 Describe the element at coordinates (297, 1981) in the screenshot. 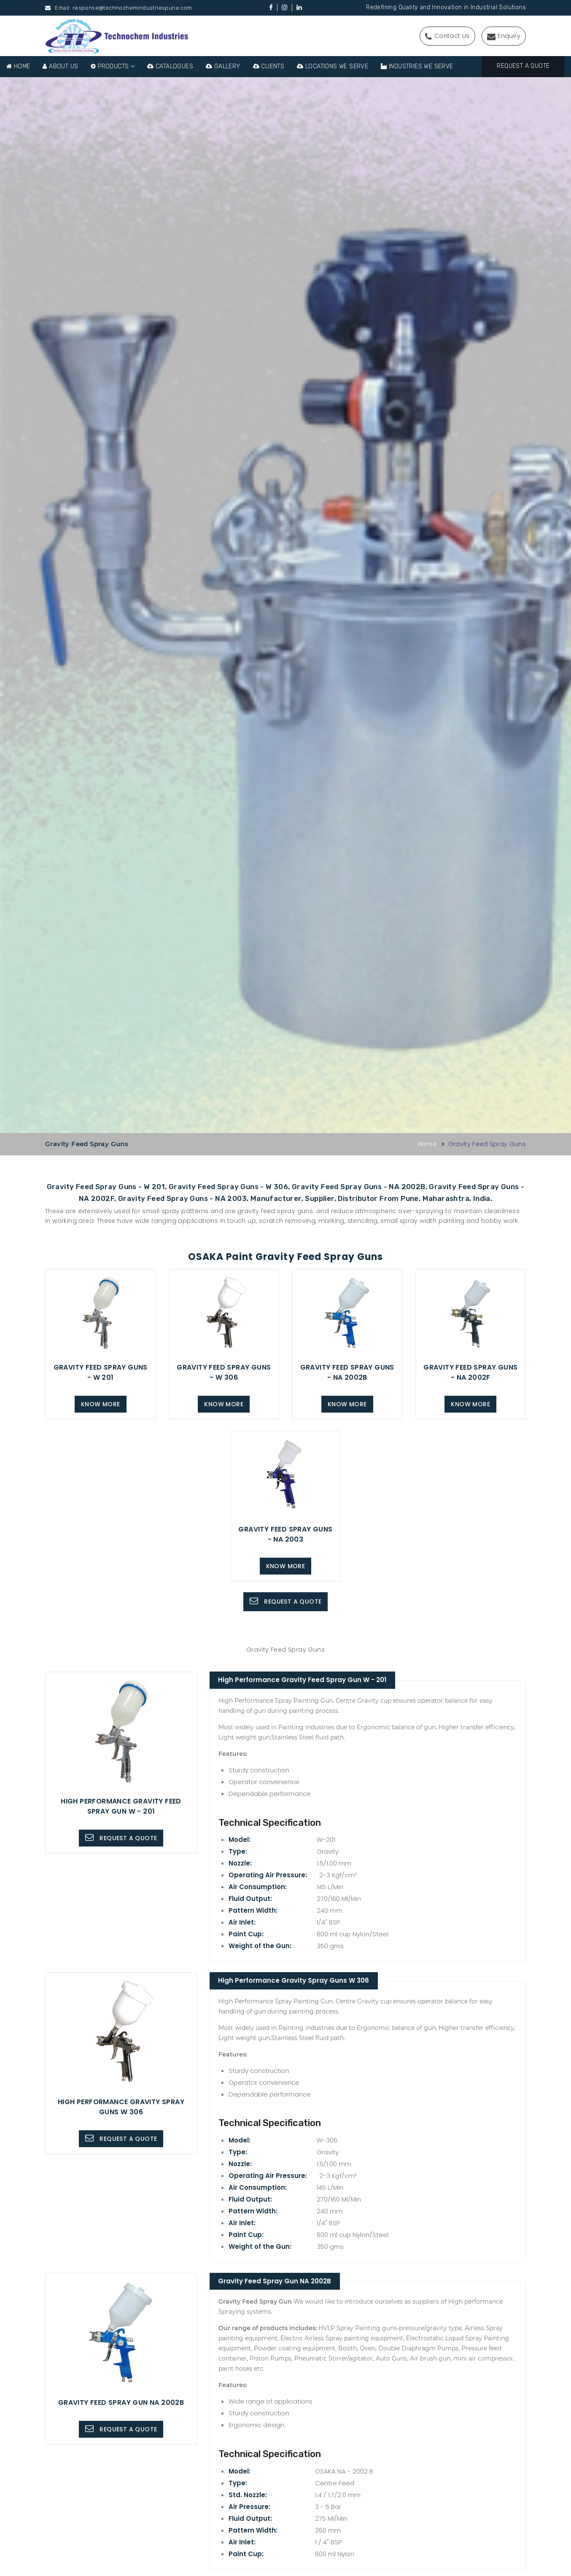

I see `High Performance Gravity Spray Guns W 306` at that location.